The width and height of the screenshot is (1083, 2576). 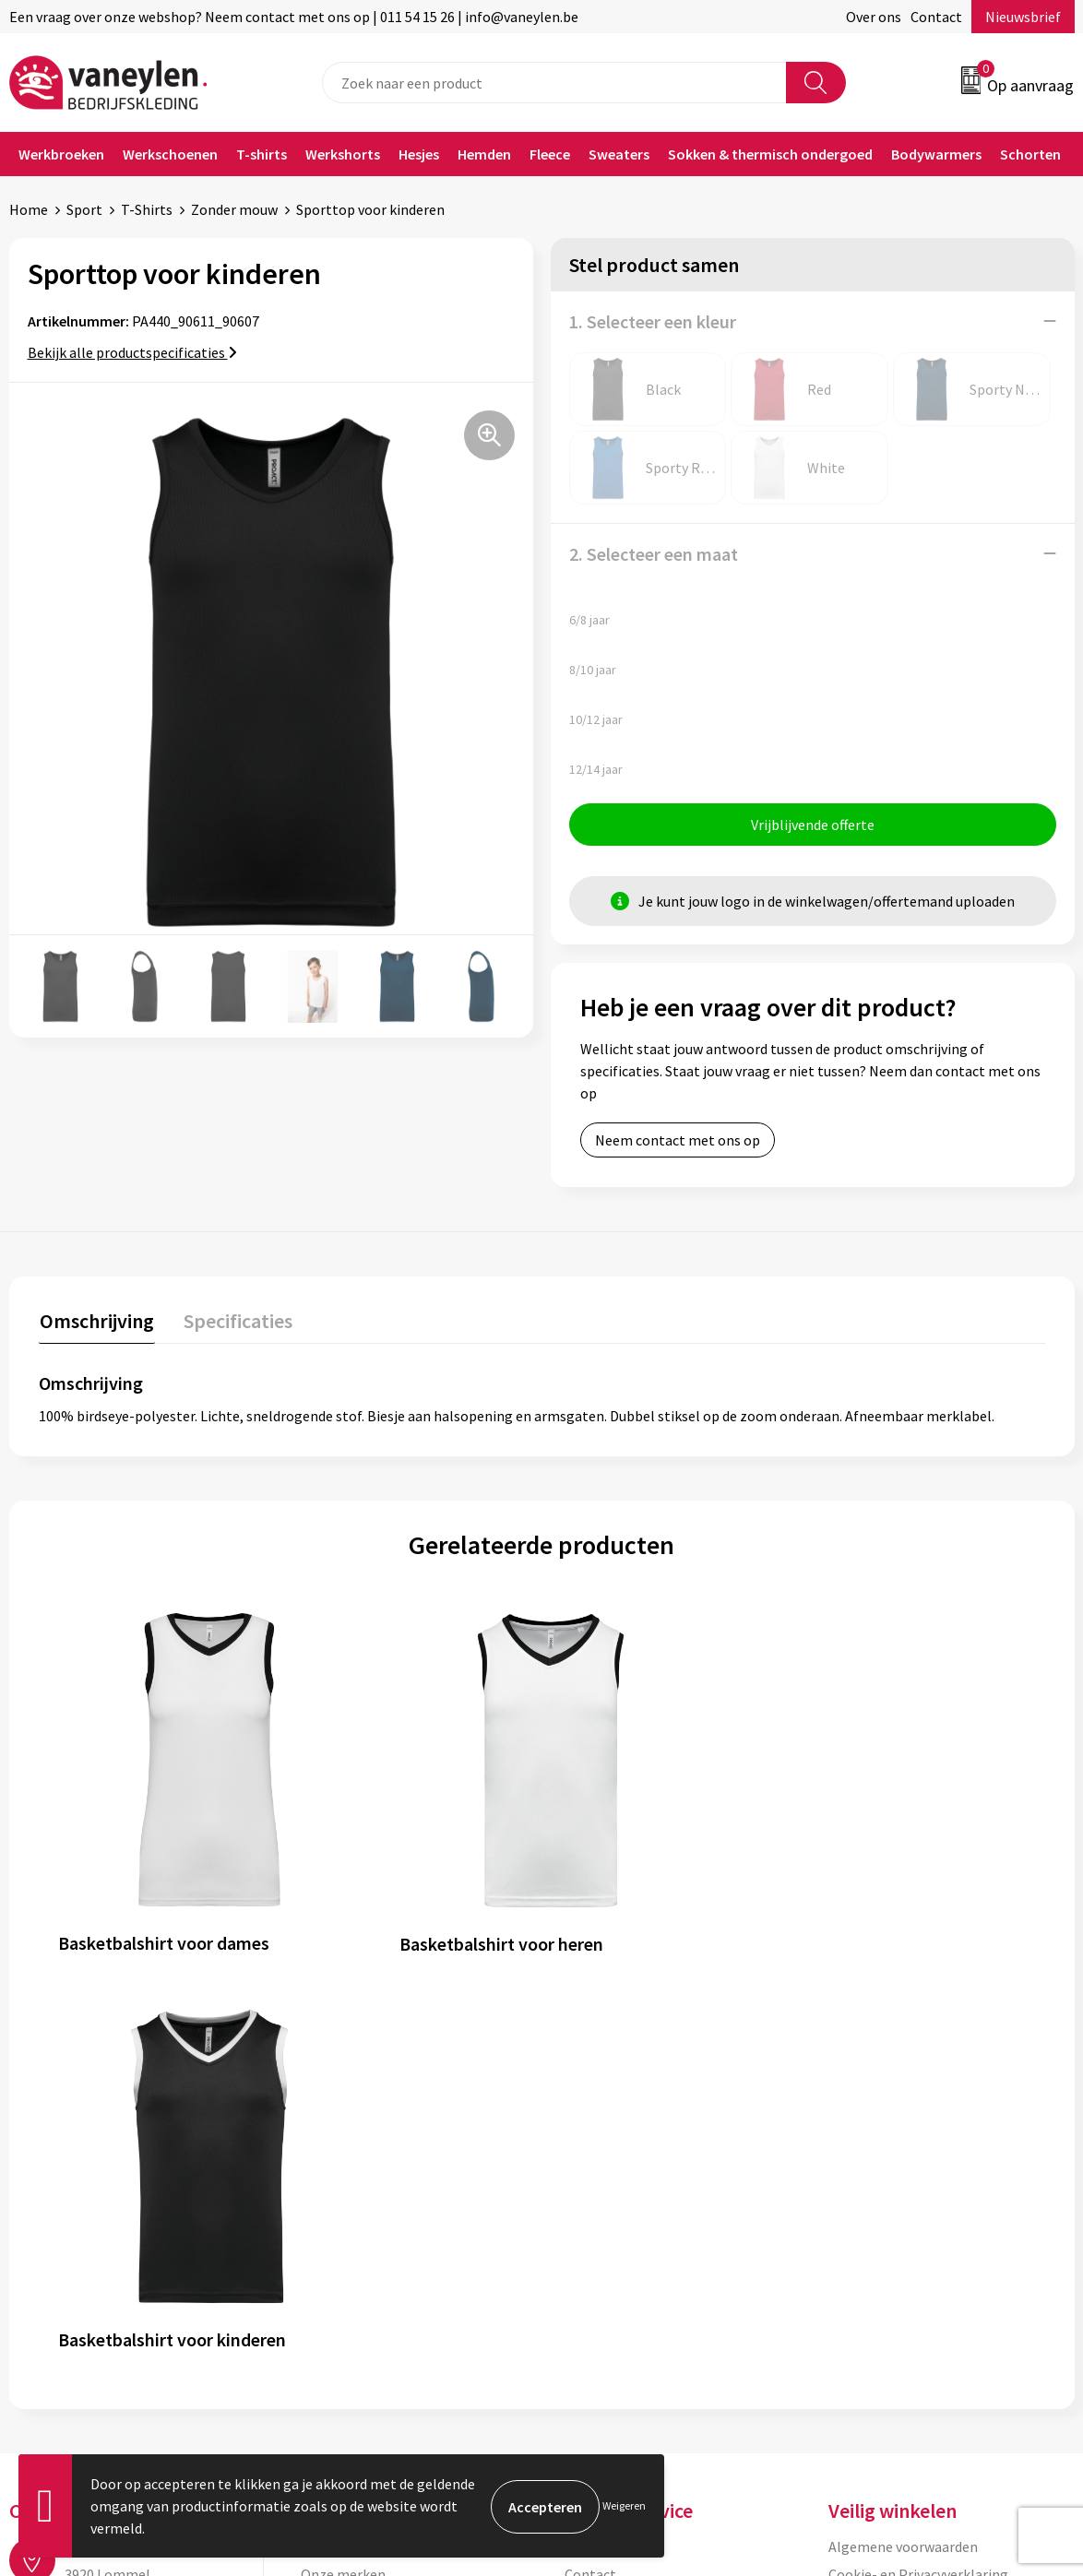 What do you see at coordinates (550, 154) in the screenshot?
I see `Fleece` at bounding box center [550, 154].